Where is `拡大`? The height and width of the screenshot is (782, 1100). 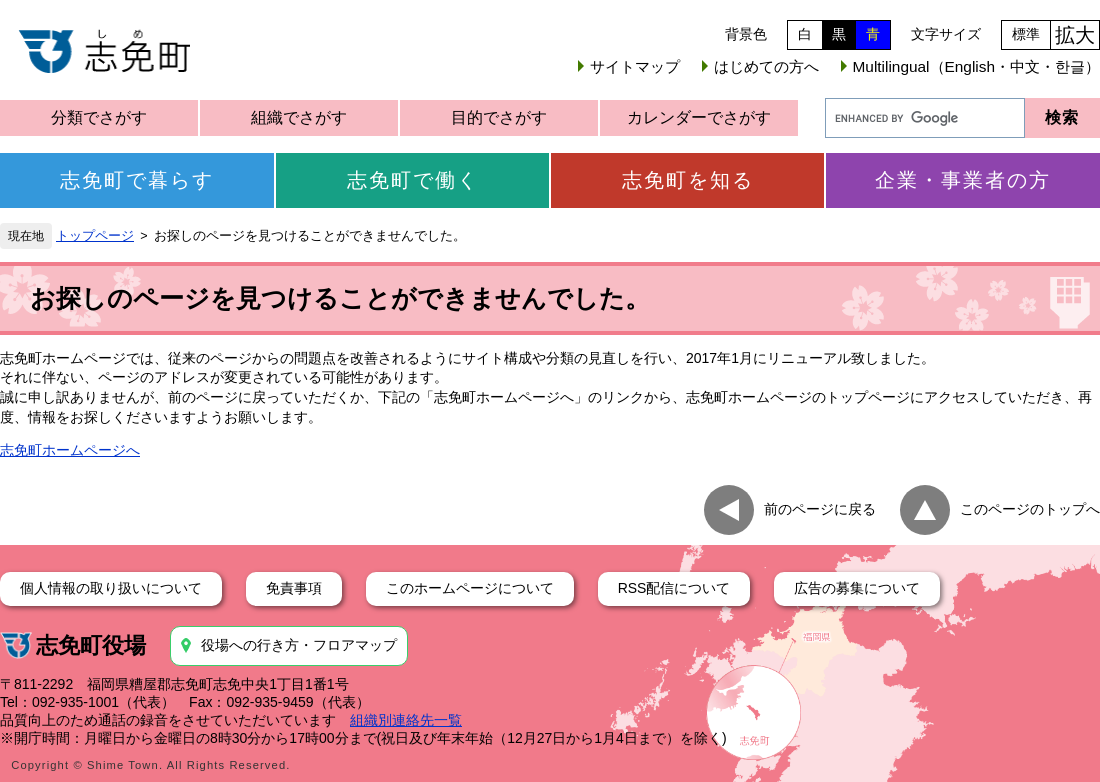
拡大 is located at coordinates (1075, 35).